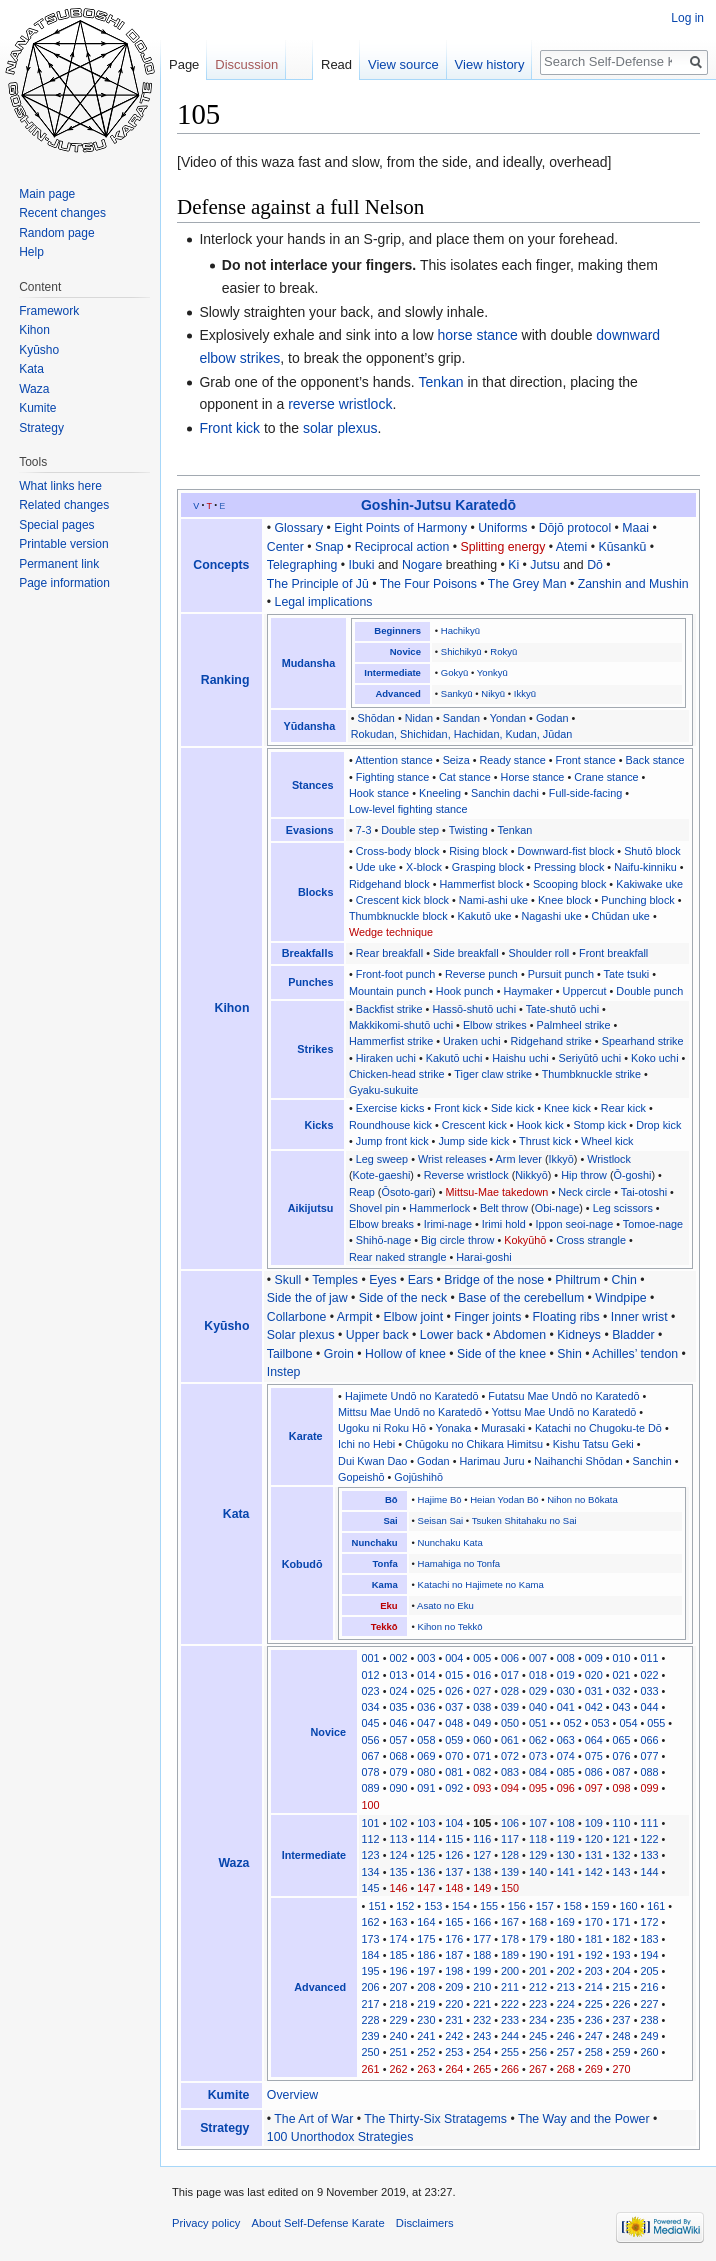 This screenshot has height=2261, width=716. I want to click on Reciprocal action, so click(402, 547).